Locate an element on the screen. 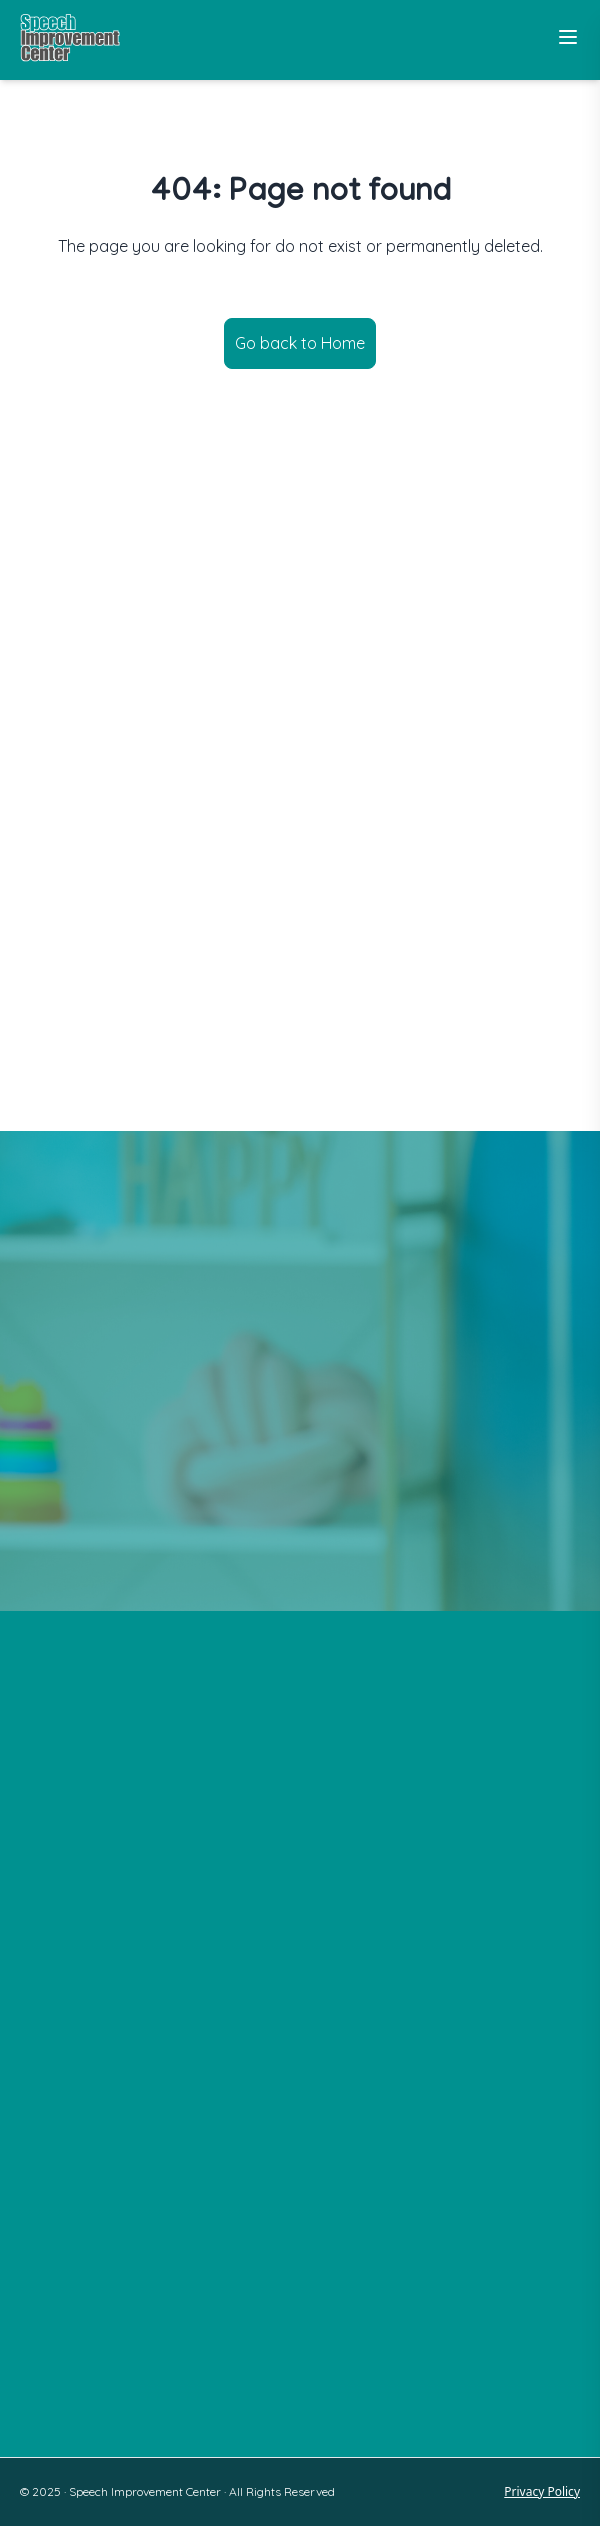 Image resolution: width=600 pixels, height=2526 pixels. [Toggle Menu] is located at coordinates (568, 37).